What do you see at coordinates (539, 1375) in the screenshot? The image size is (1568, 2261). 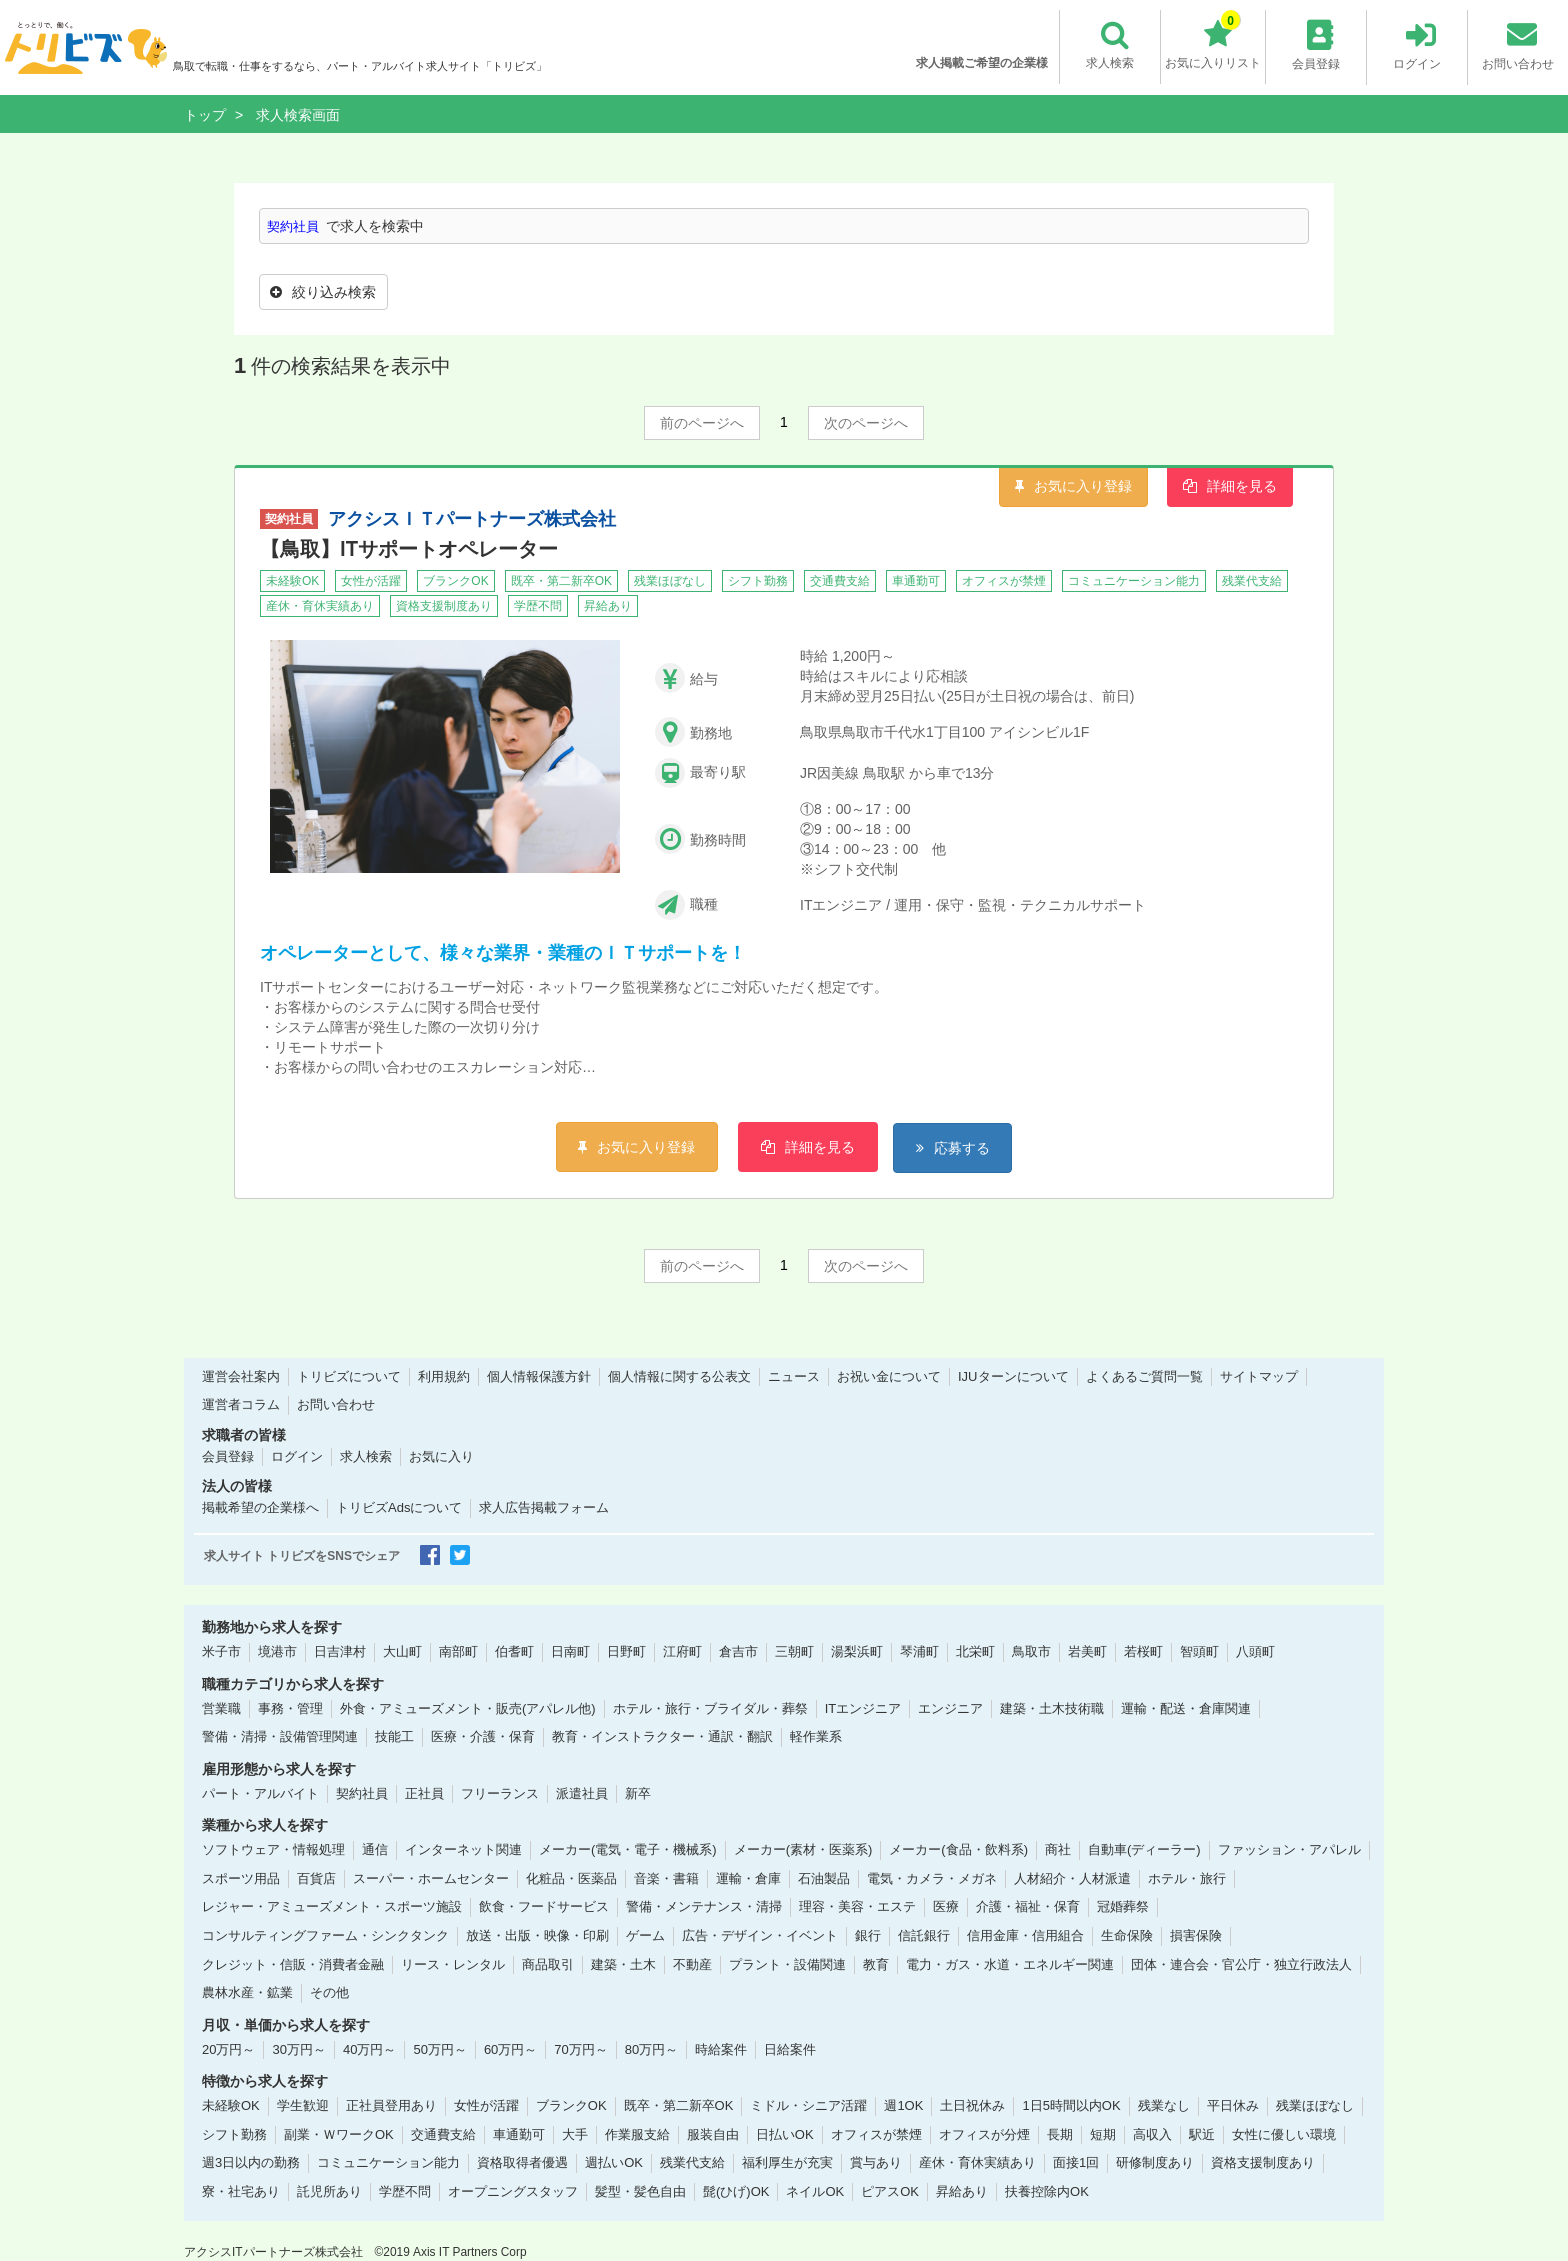 I see `個人情報保護方針` at bounding box center [539, 1375].